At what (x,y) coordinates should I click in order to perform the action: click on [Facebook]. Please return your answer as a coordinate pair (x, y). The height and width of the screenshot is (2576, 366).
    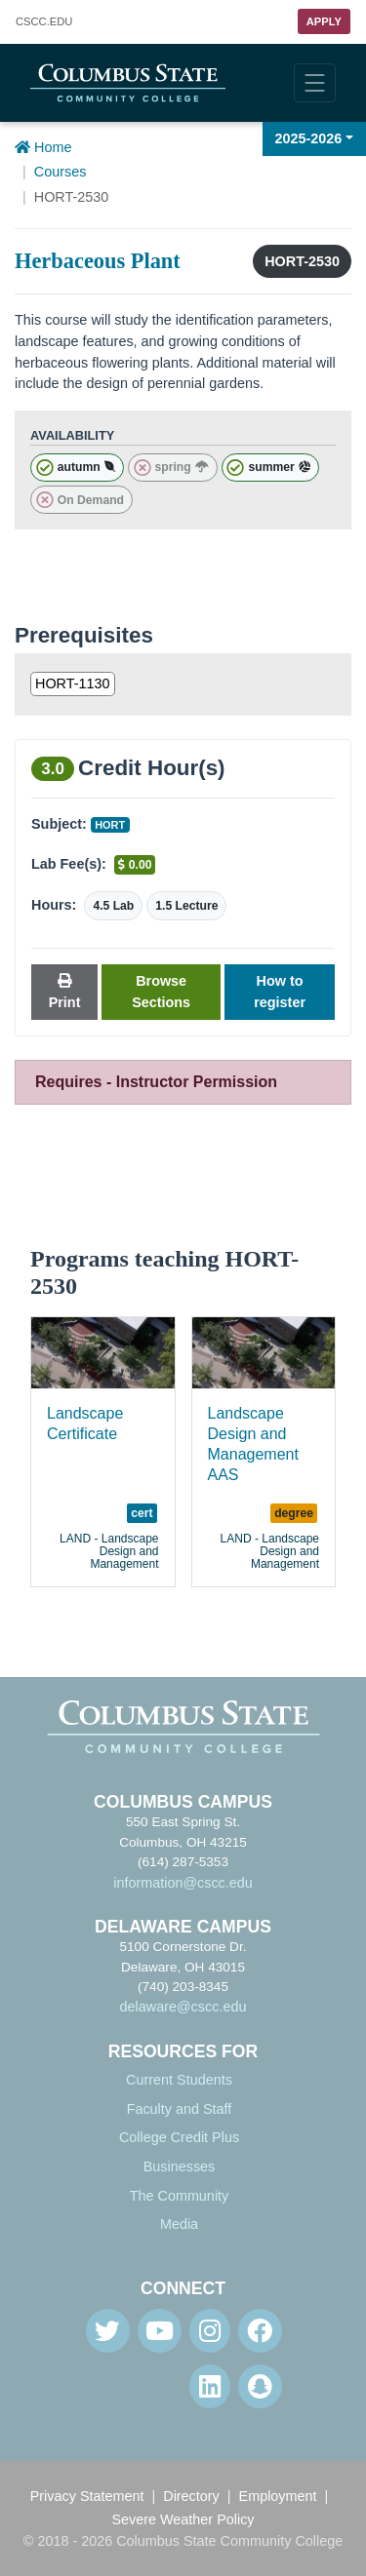
    Looking at the image, I should click on (260, 2331).